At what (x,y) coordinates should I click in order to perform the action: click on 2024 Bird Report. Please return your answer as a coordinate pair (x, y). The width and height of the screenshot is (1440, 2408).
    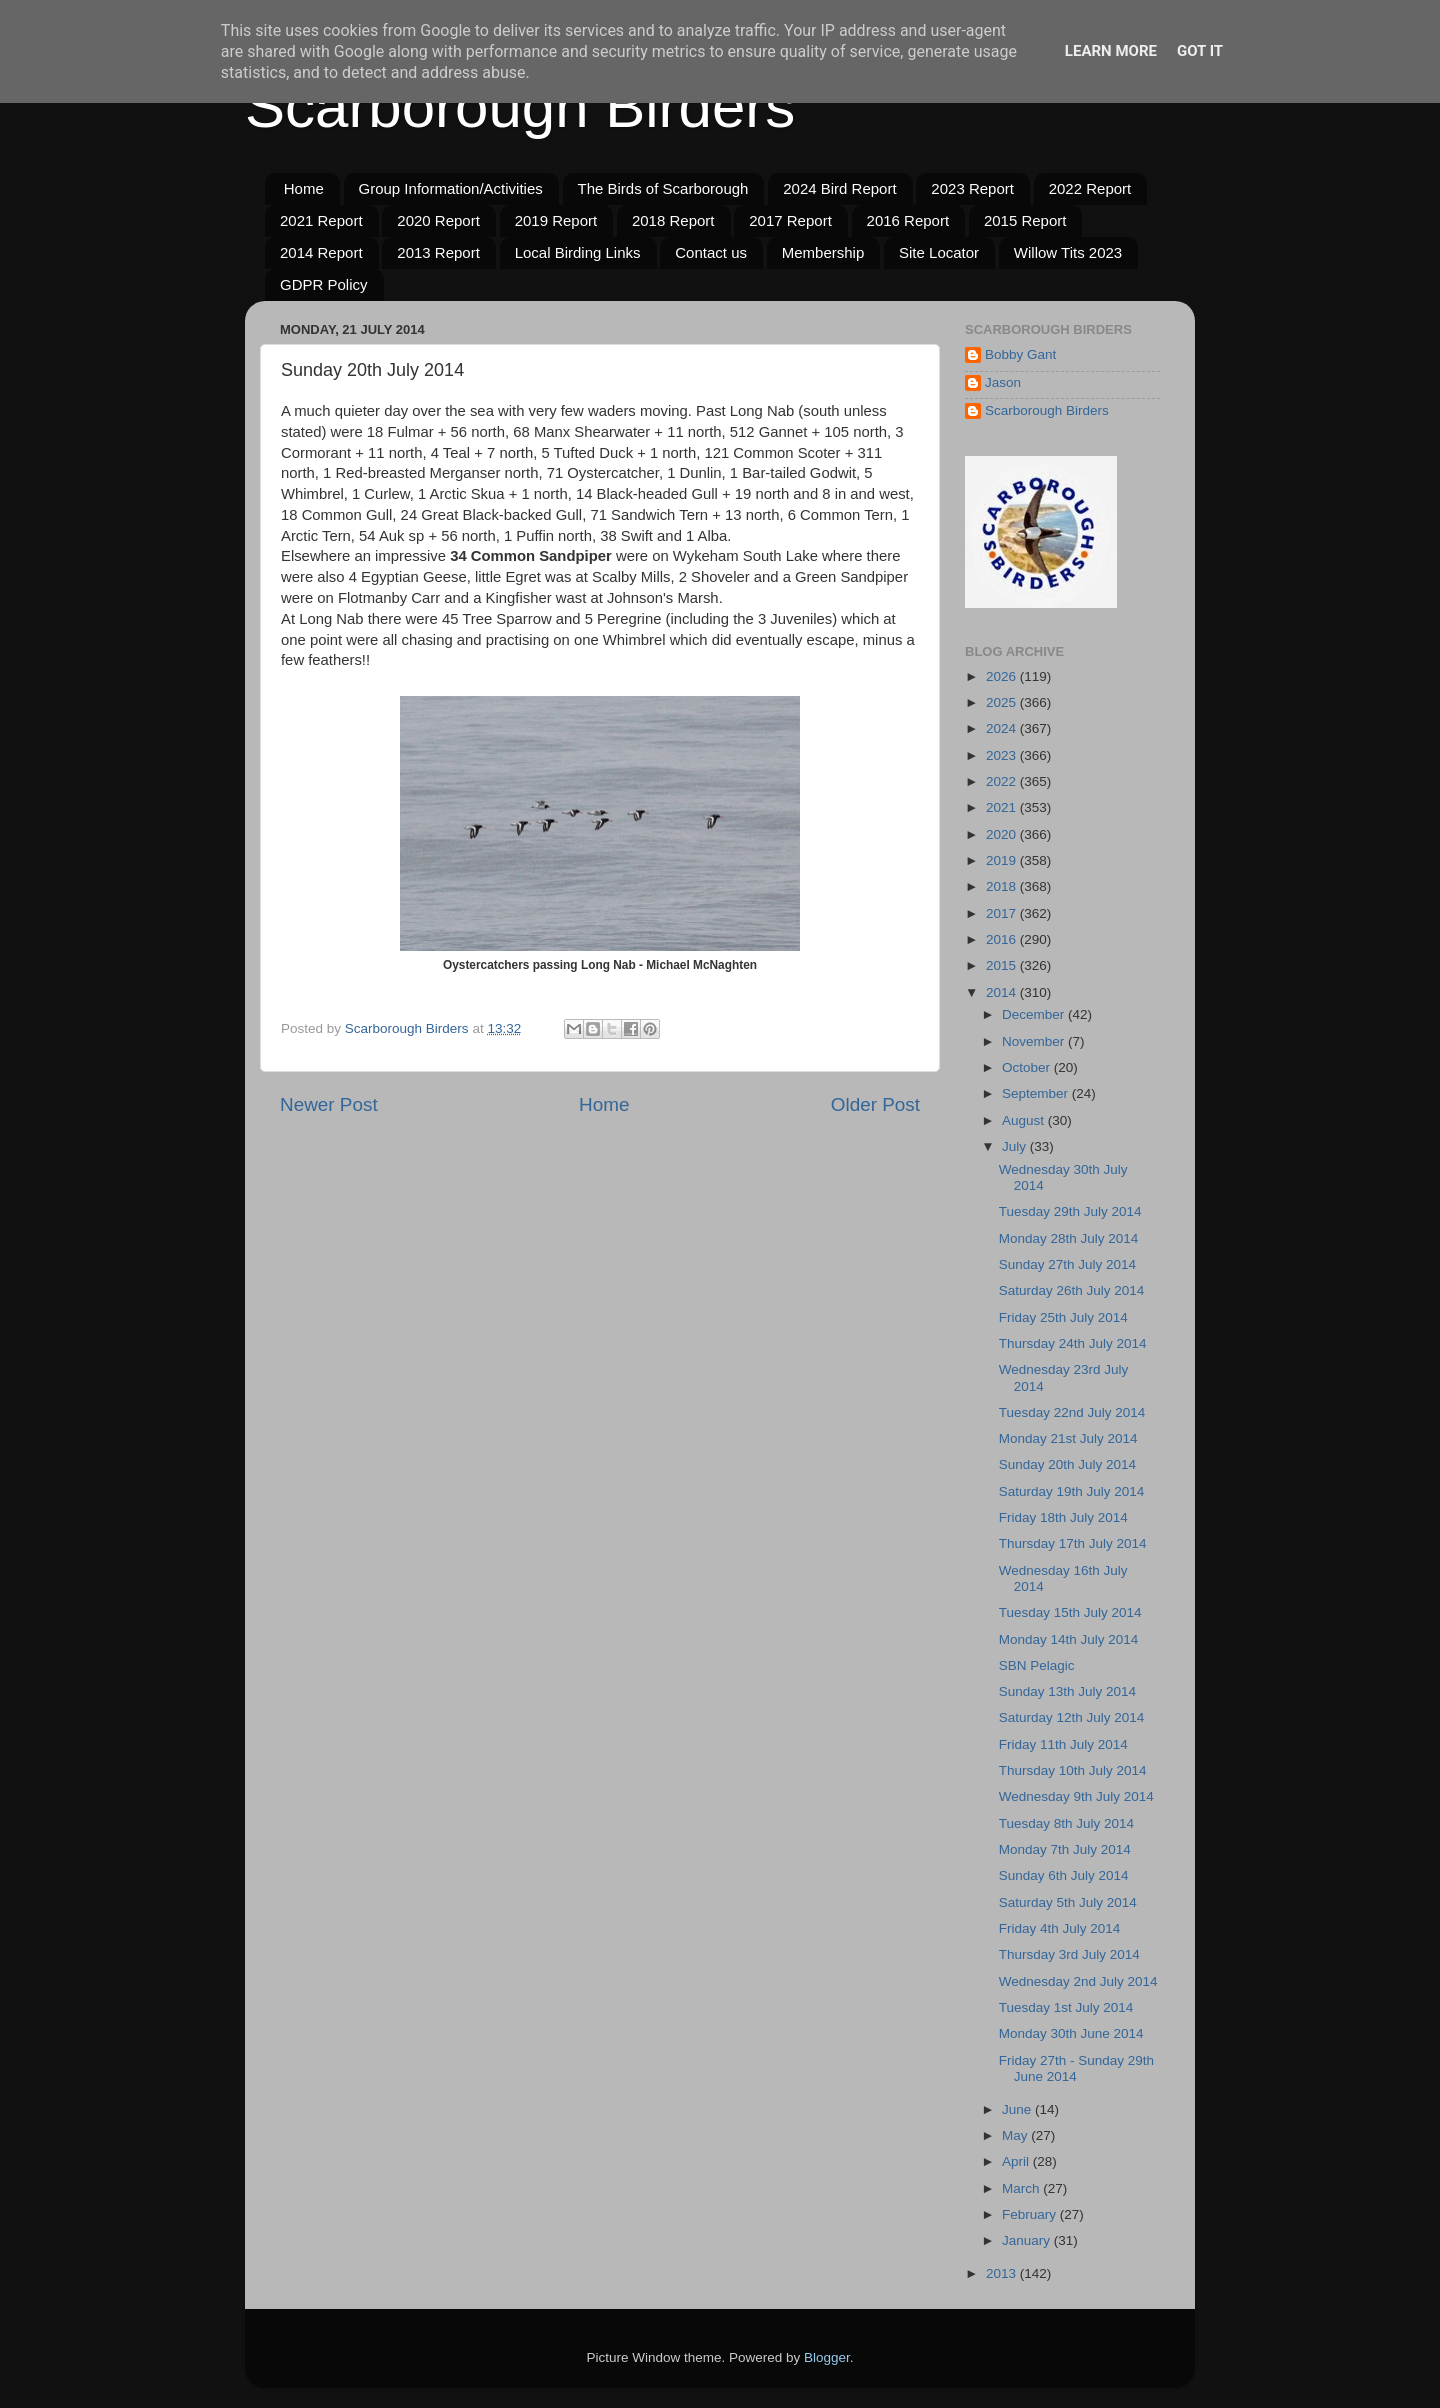
    Looking at the image, I should click on (839, 188).